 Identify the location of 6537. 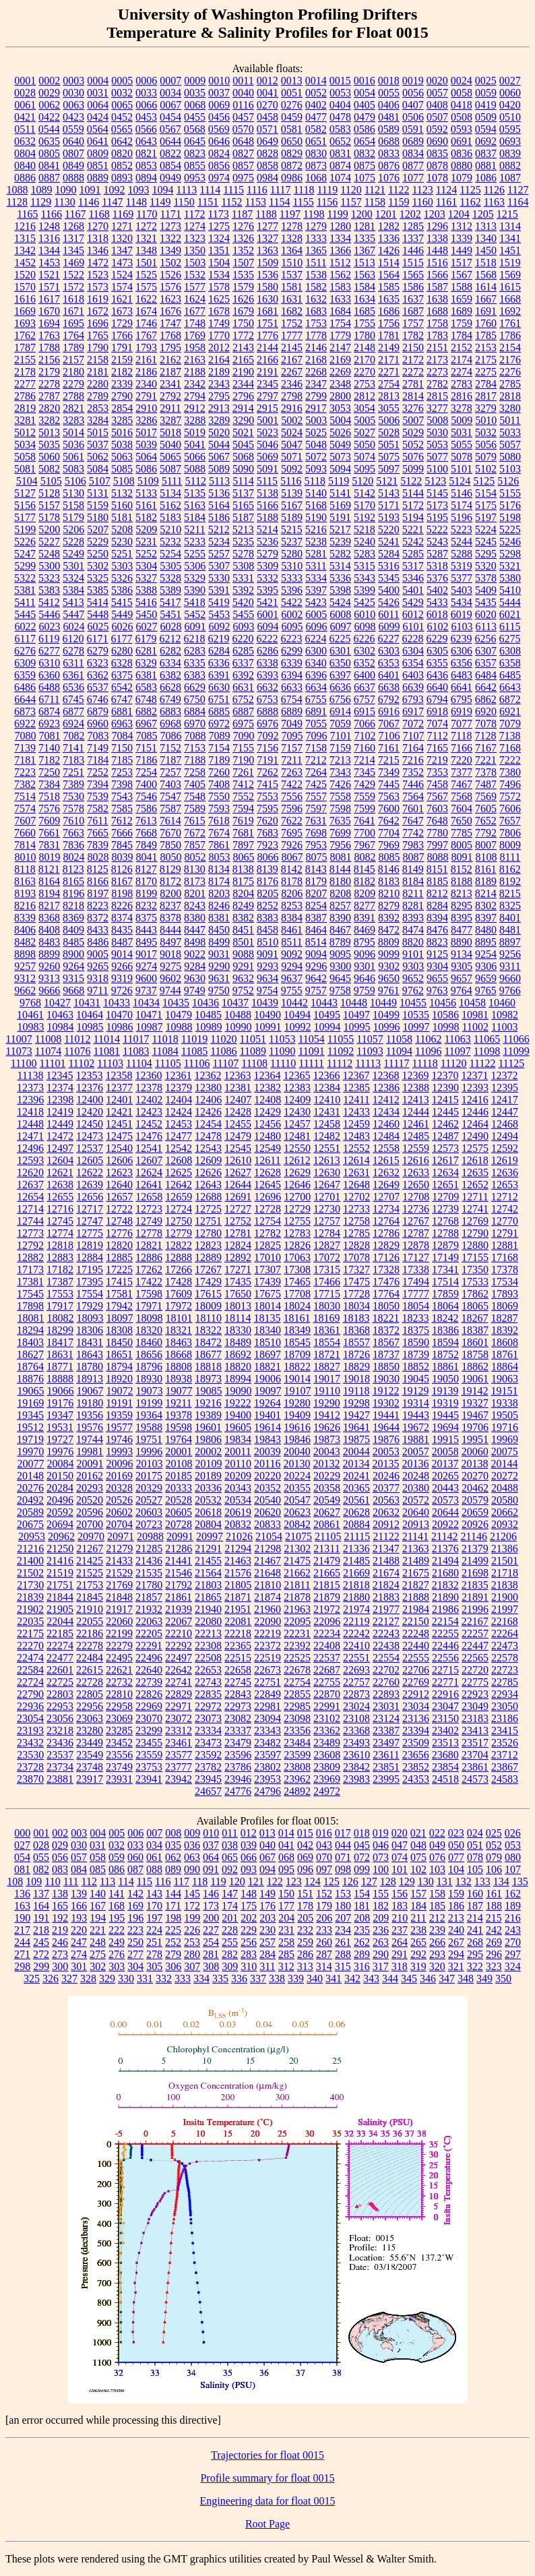
(97, 687).